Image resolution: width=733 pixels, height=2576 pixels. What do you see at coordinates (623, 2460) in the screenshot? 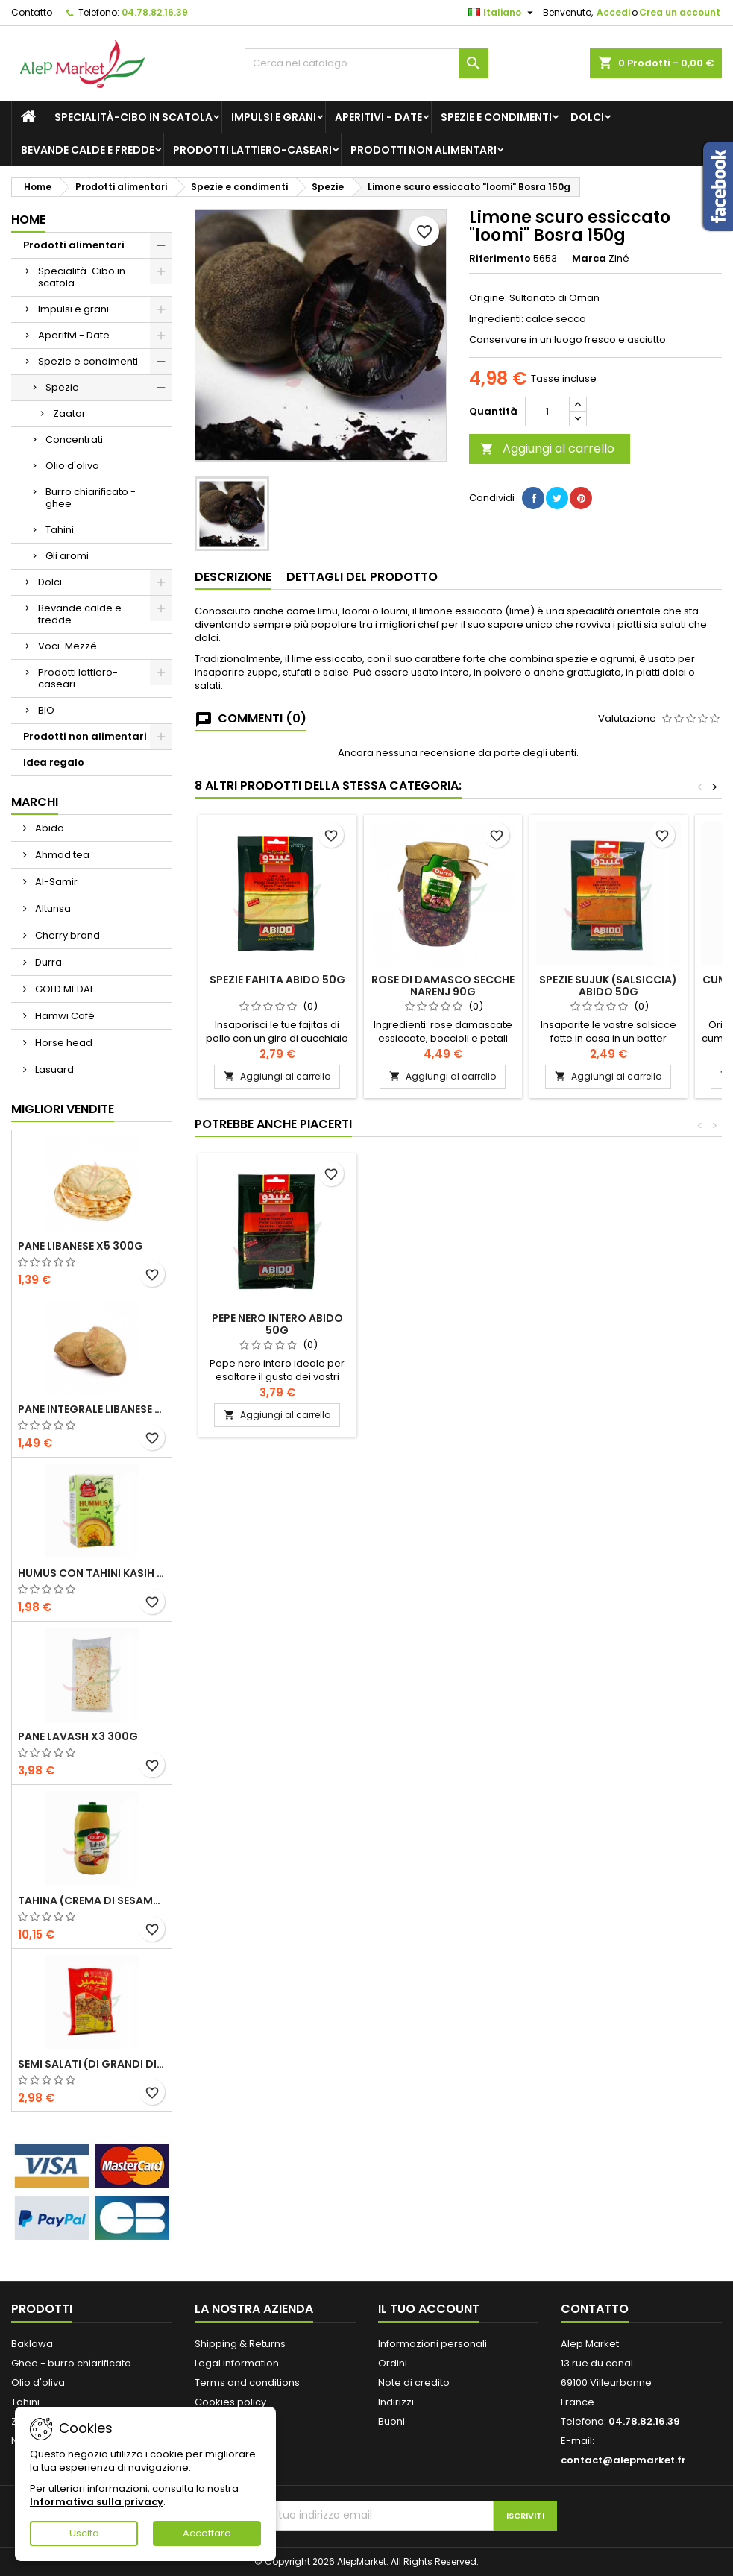
I see `contact@alepmarket.fr` at bounding box center [623, 2460].